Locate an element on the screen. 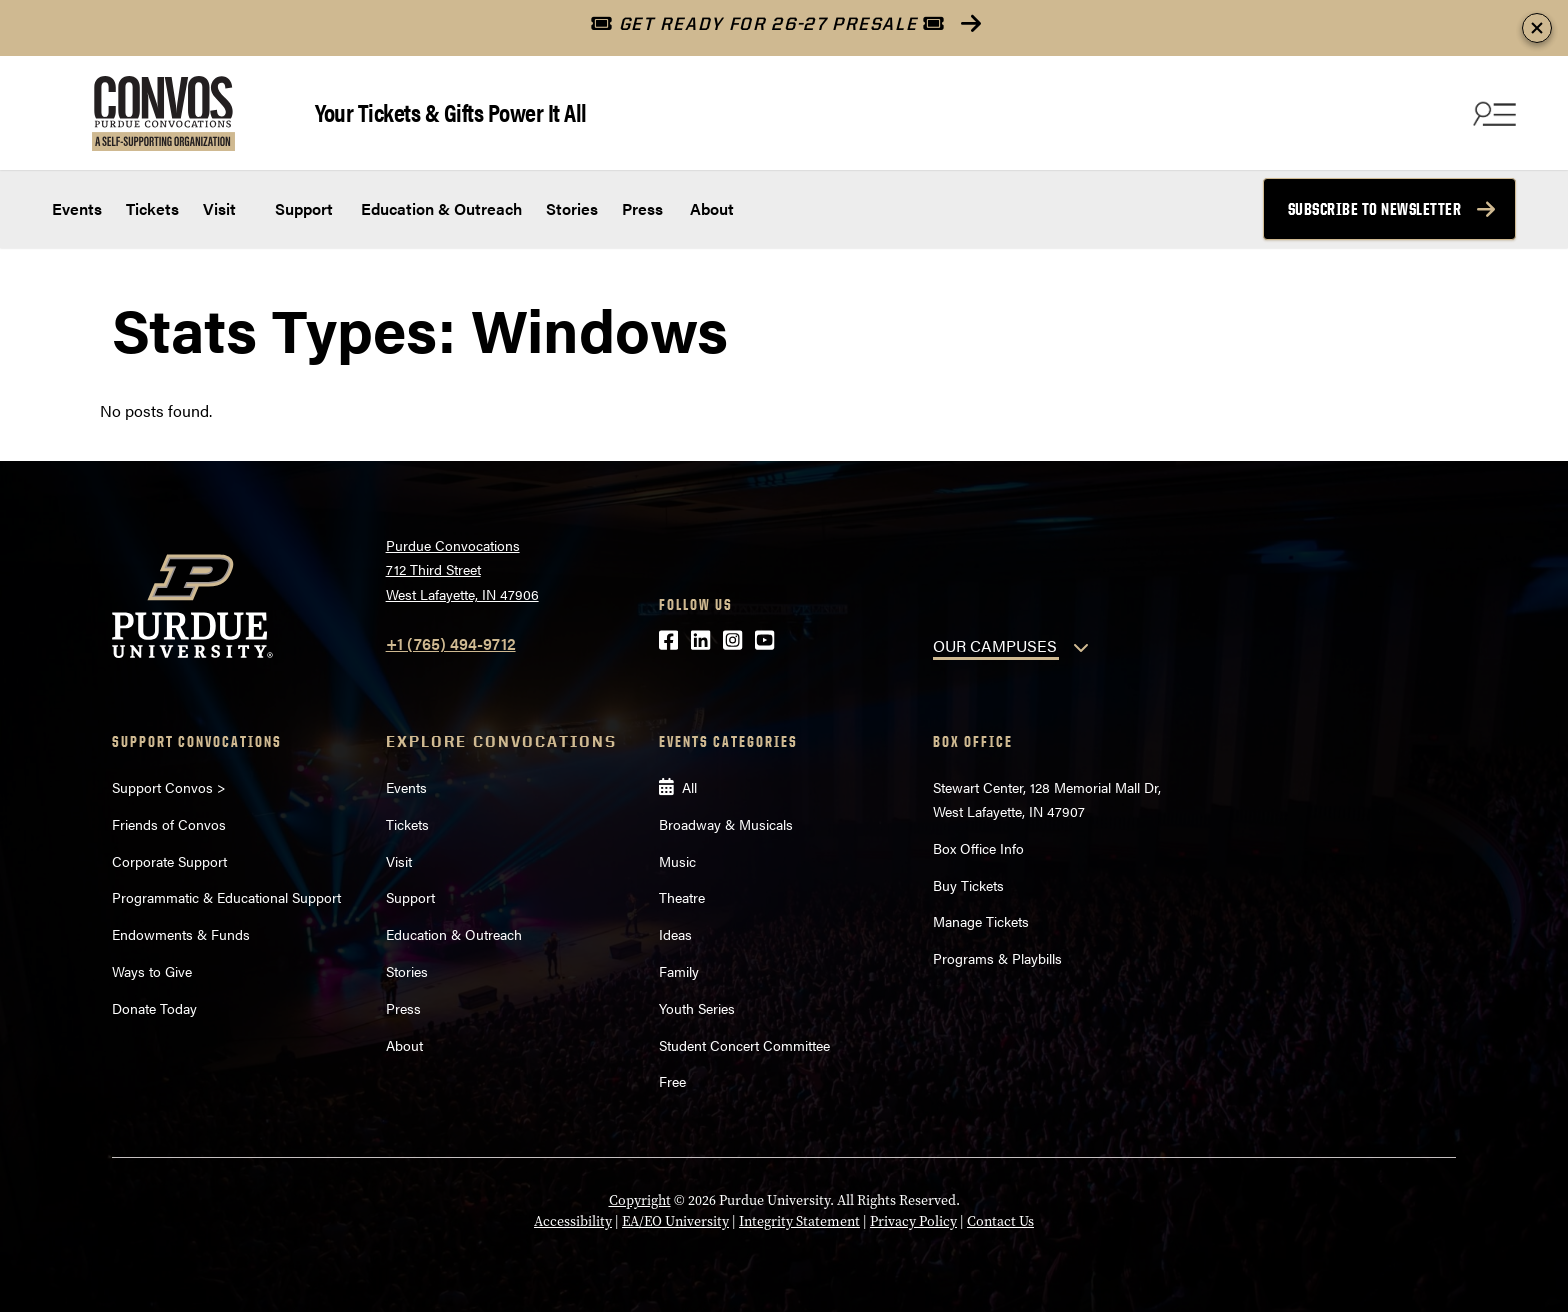 This screenshot has height=1313, width=1568. GET READY FOR 26-27 PRESALE is located at coordinates (767, 23).